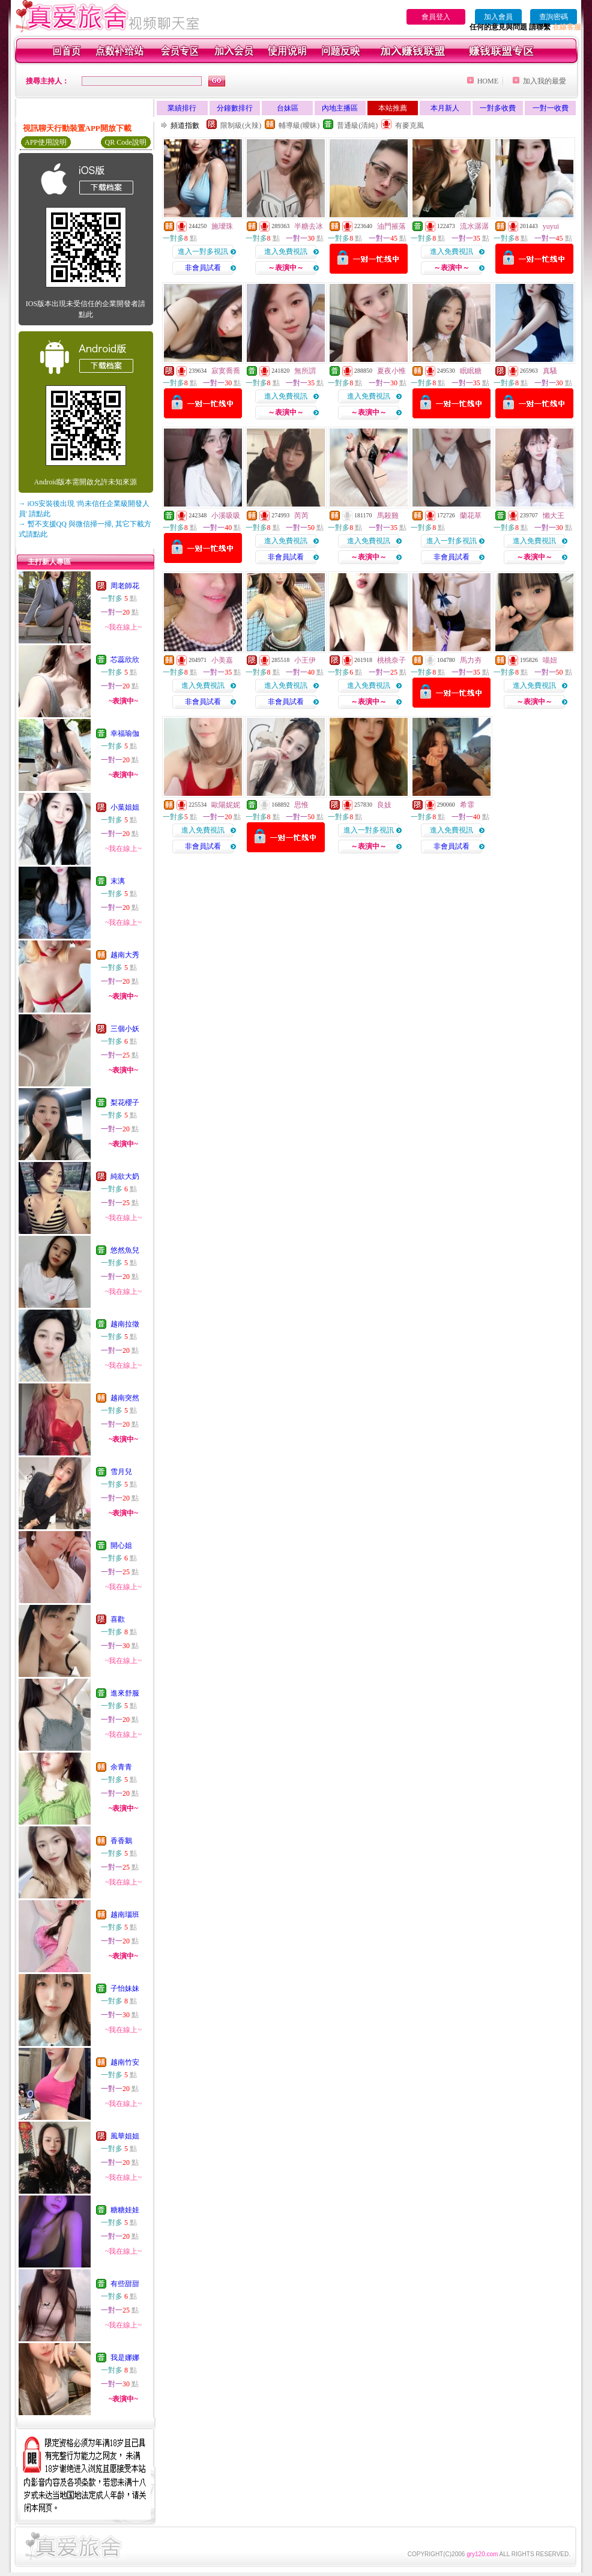 Image resolution: width=592 pixels, height=2576 pixels. What do you see at coordinates (240, 125) in the screenshot?
I see `限制級(火辣)` at bounding box center [240, 125].